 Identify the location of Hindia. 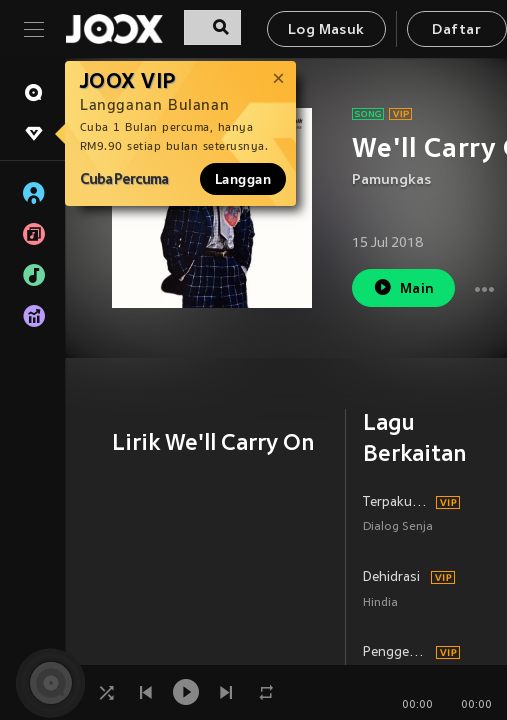
(380, 603).